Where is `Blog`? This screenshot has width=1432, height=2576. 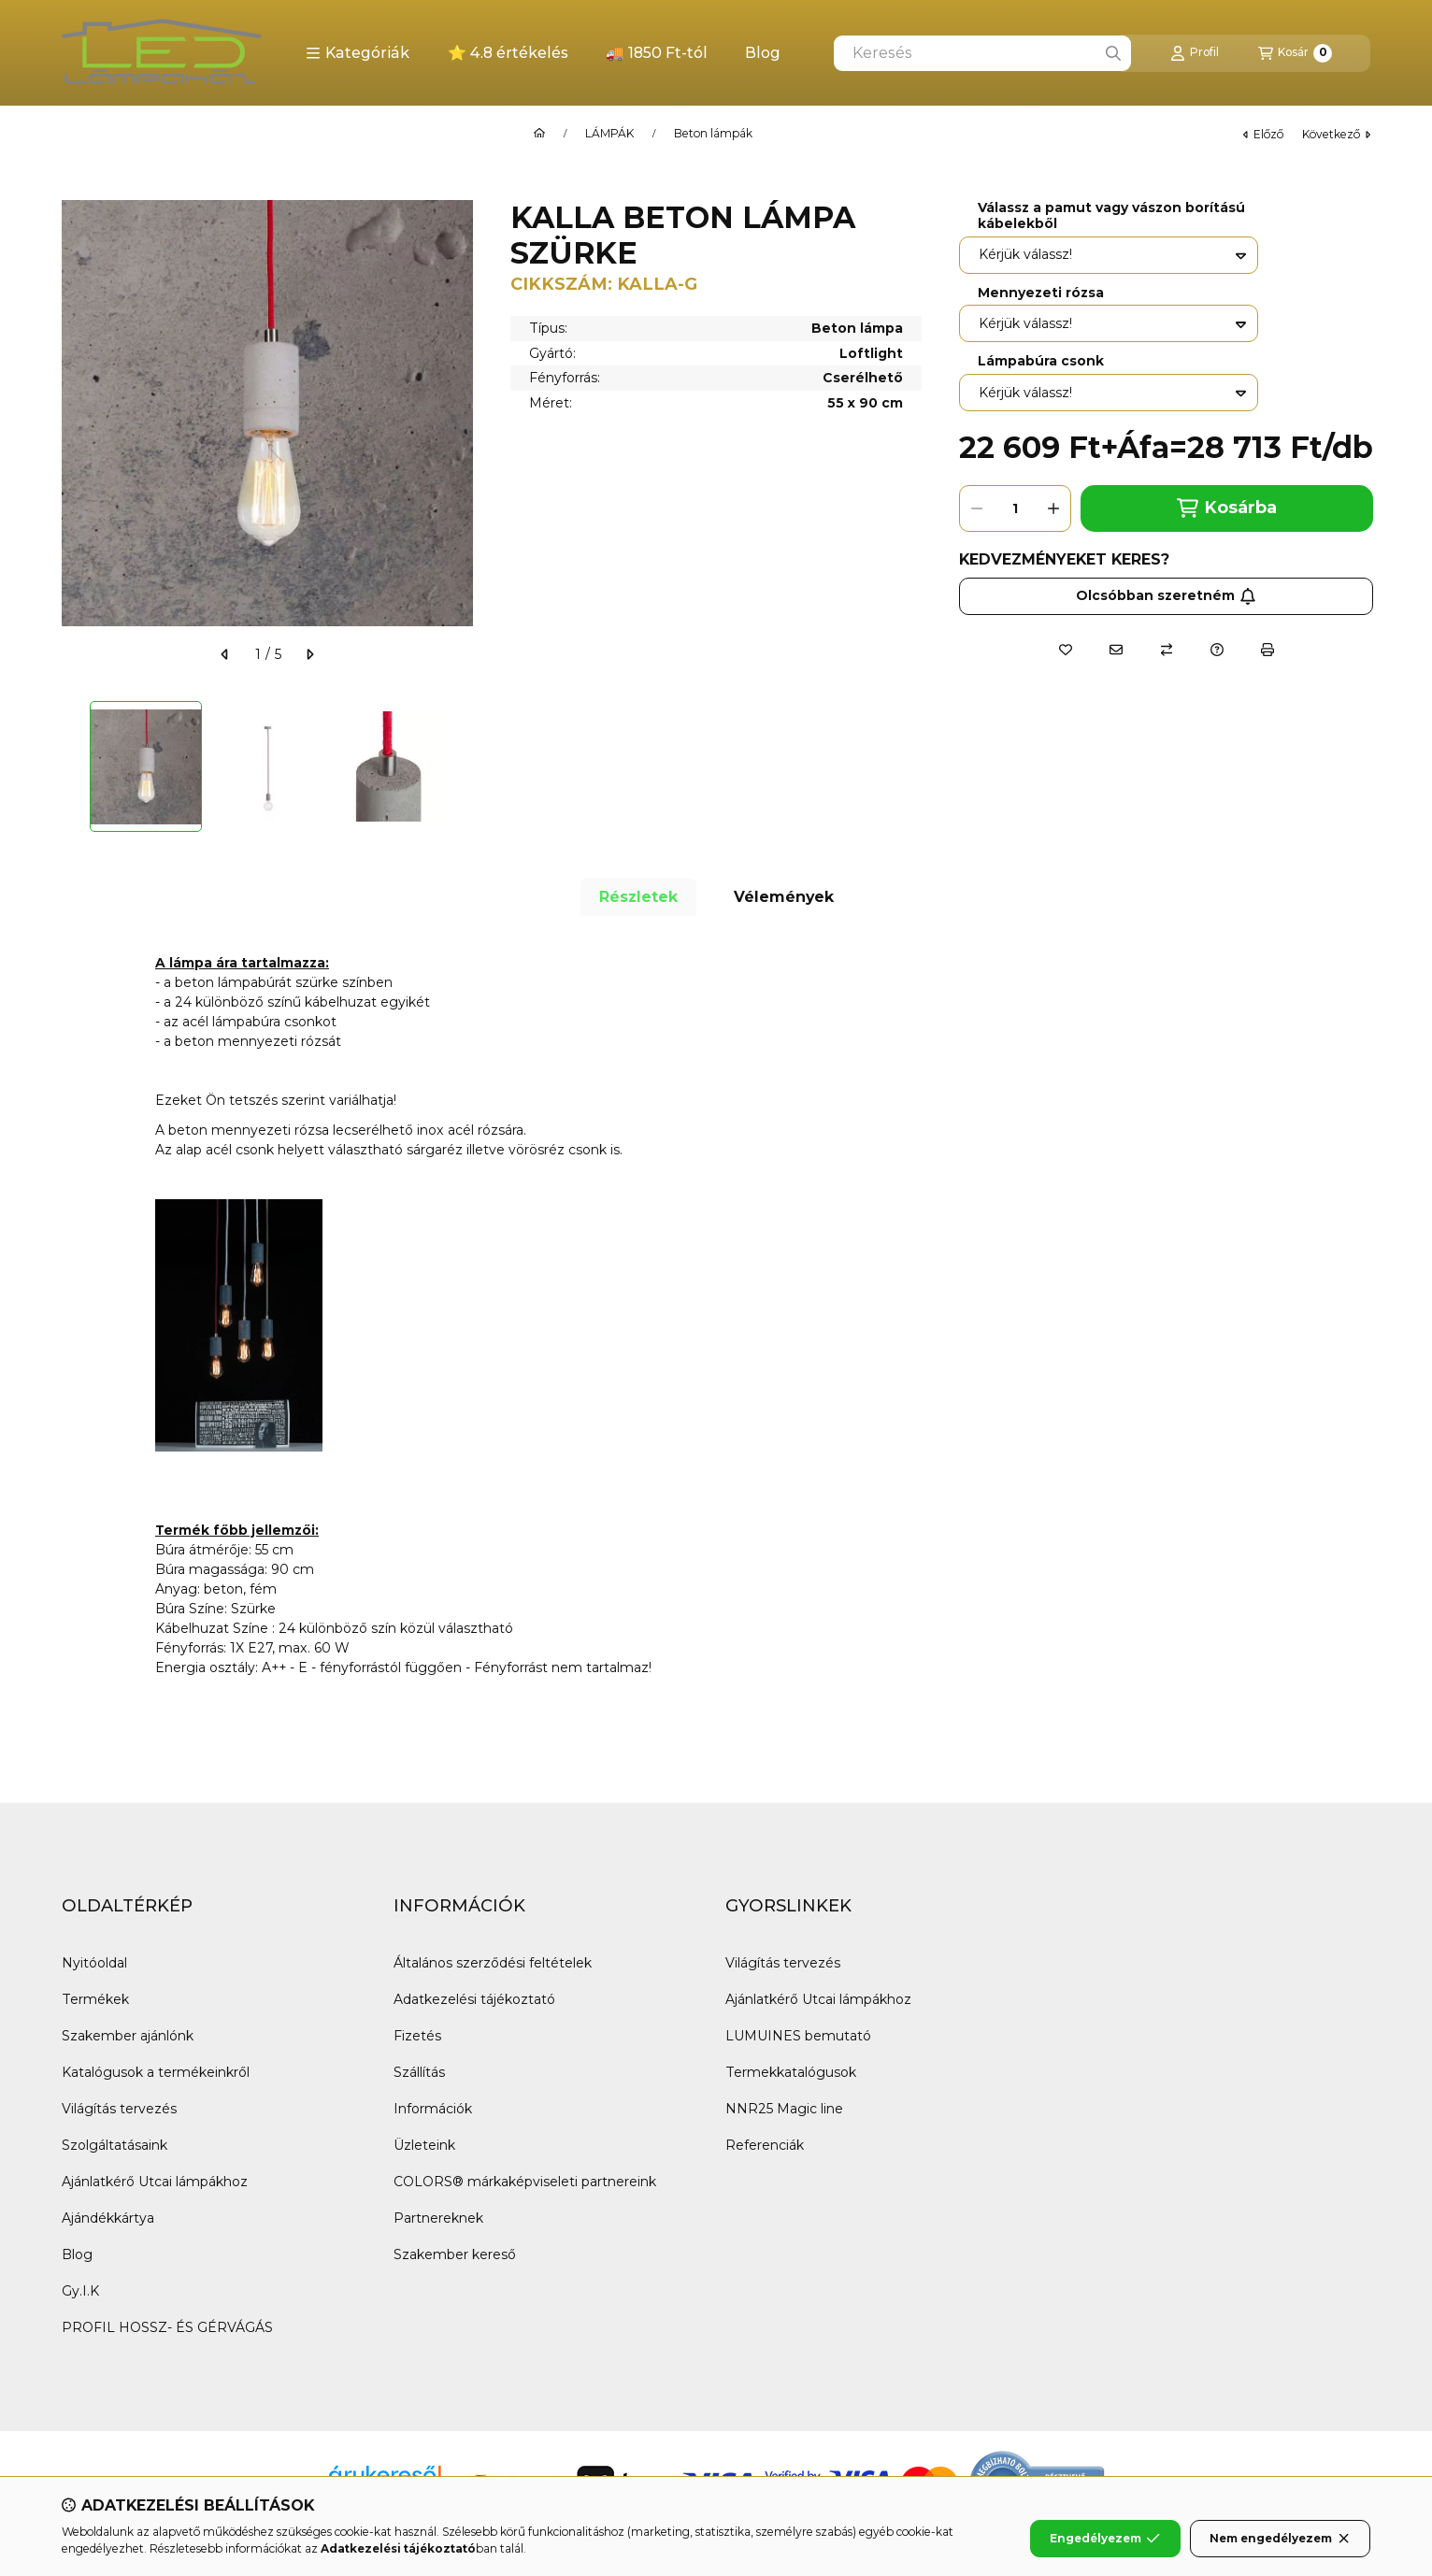
Blog is located at coordinates (762, 53).